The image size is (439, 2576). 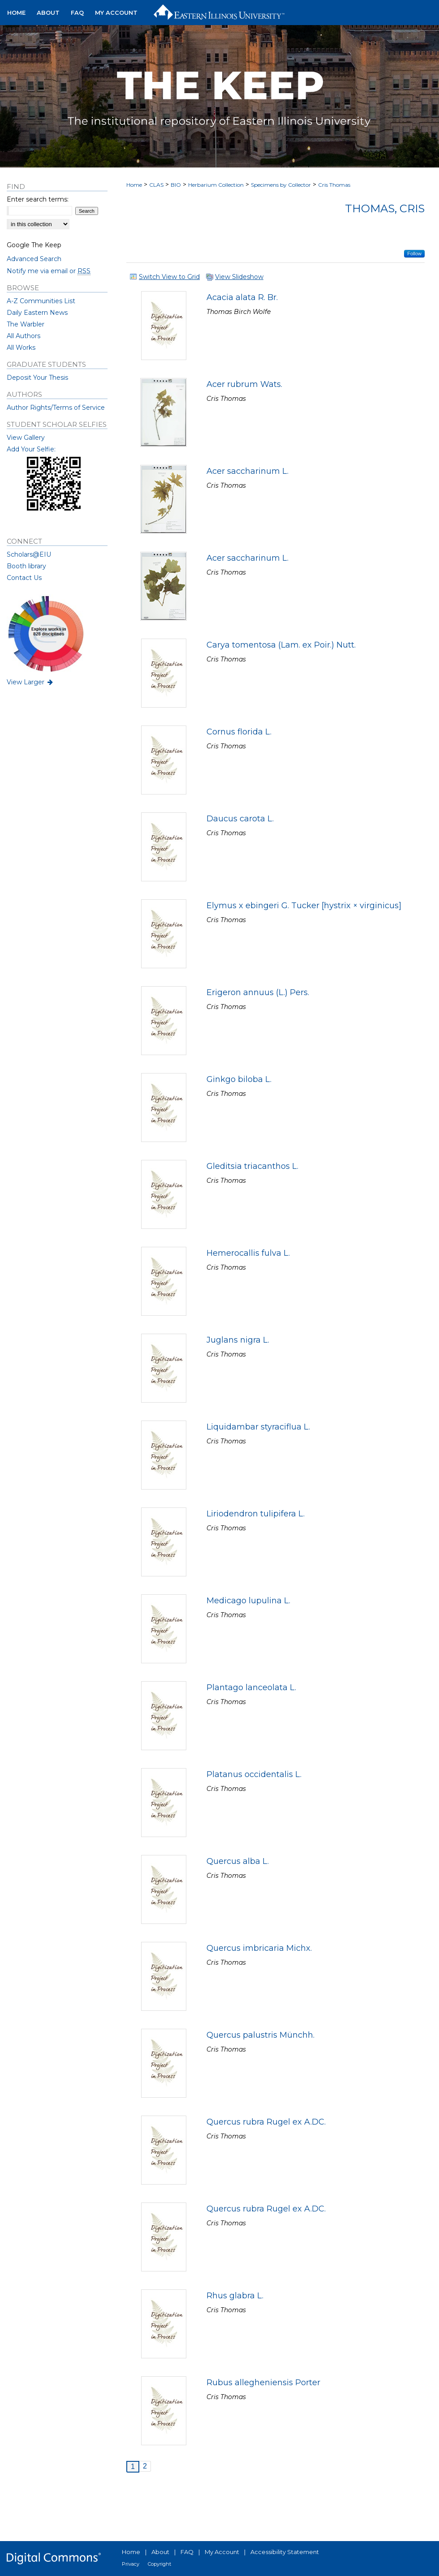 What do you see at coordinates (187, 2551) in the screenshot?
I see `FAQ` at bounding box center [187, 2551].